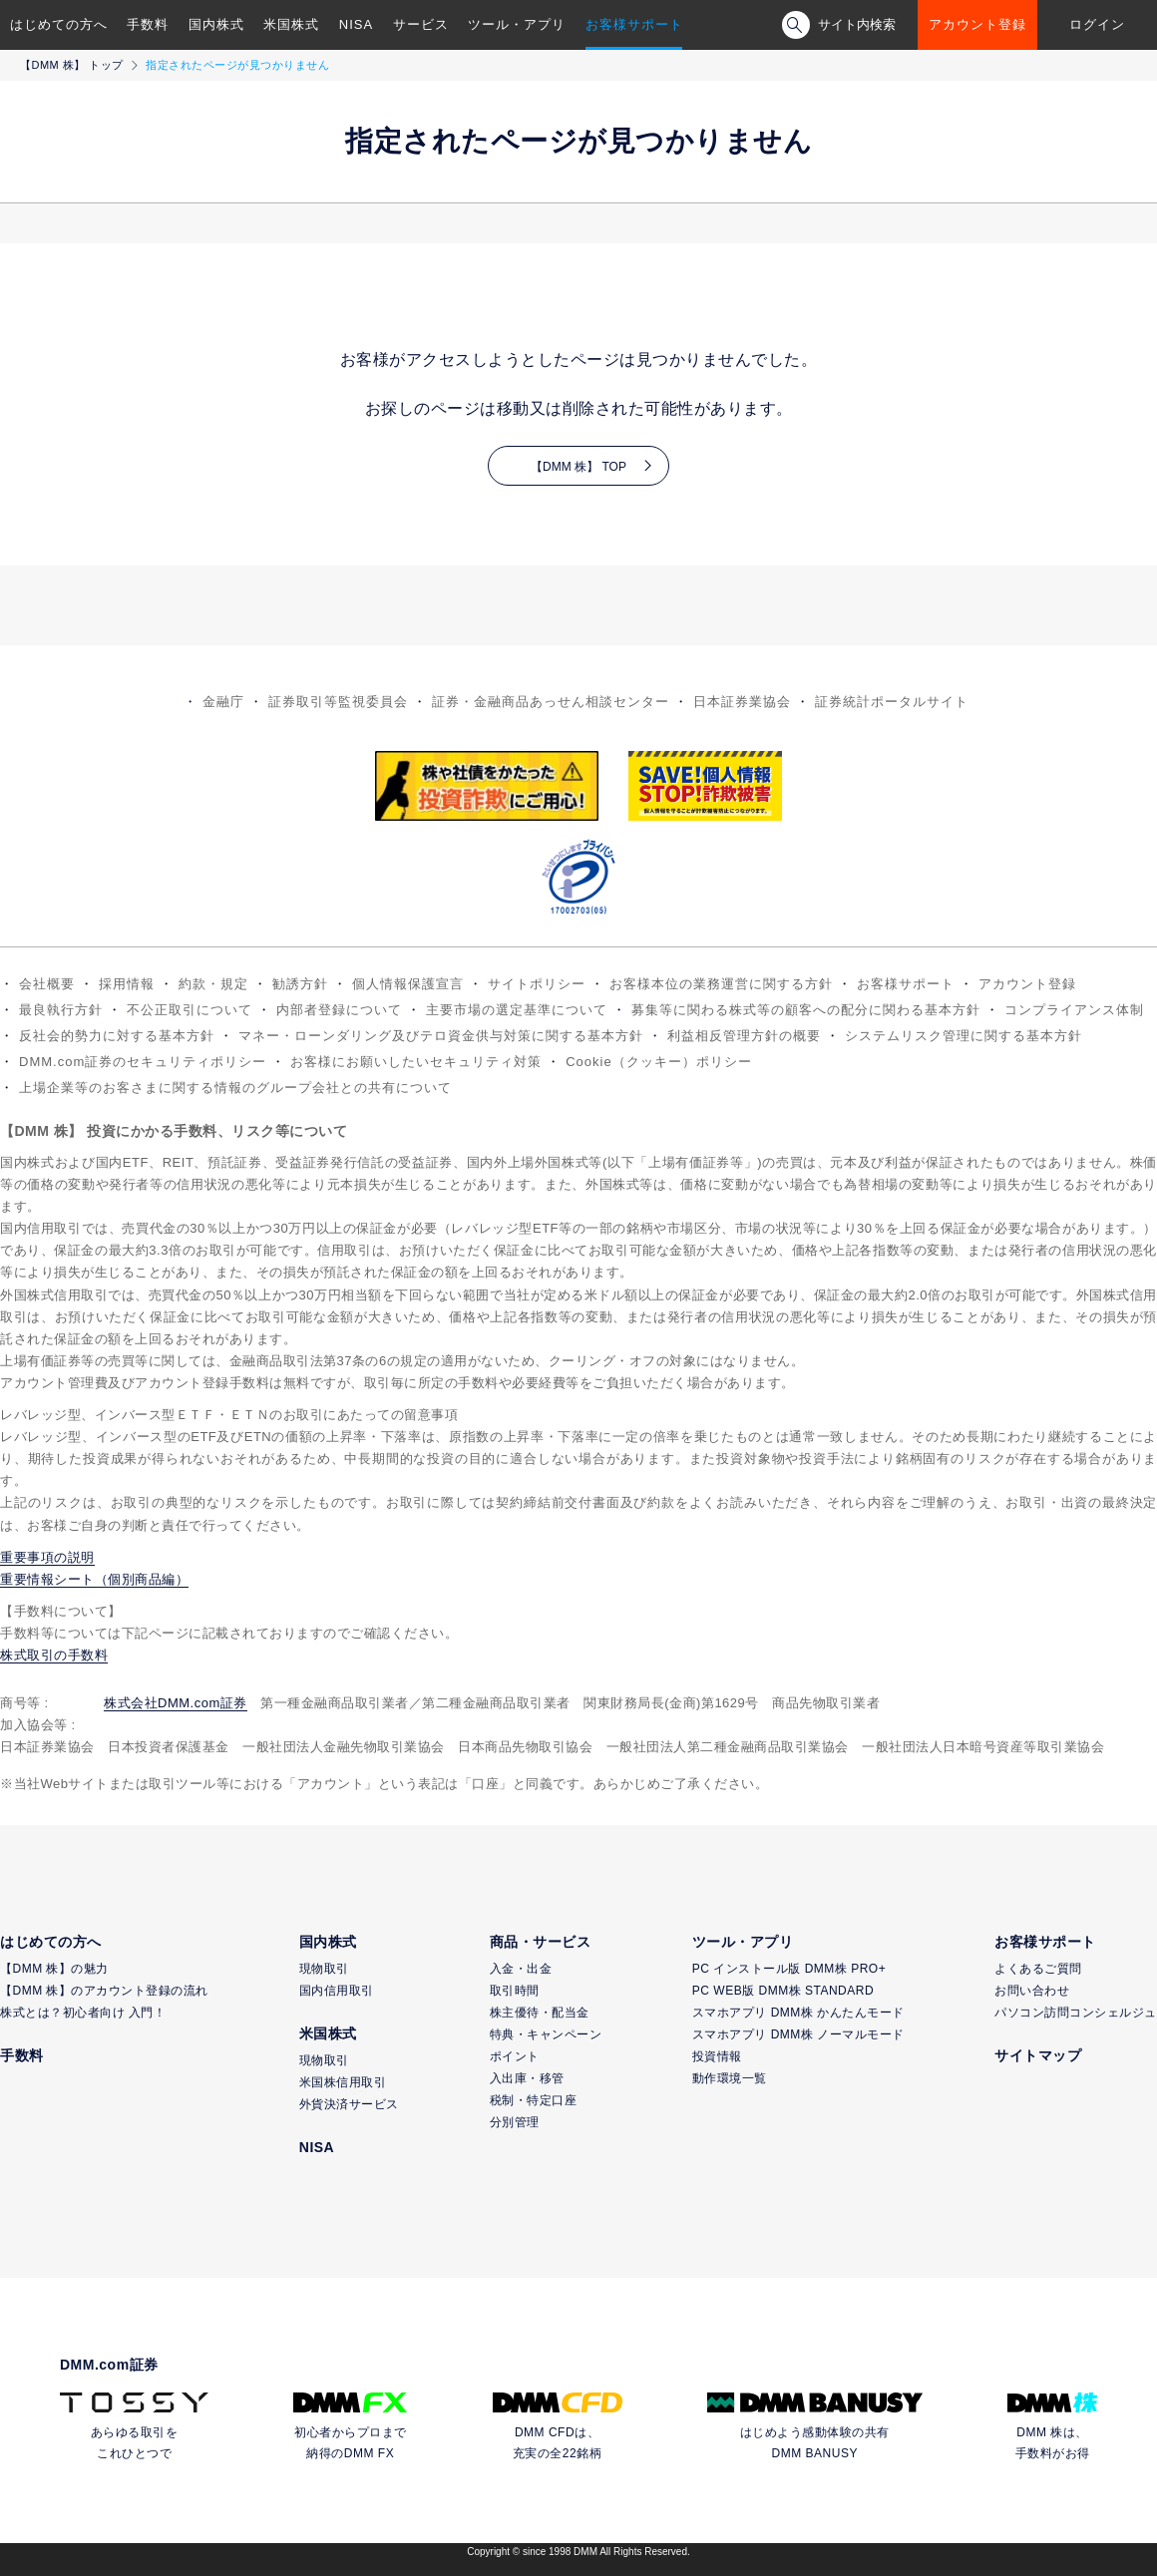 This screenshot has width=1157, height=2576. Describe the element at coordinates (1031, 1991) in the screenshot. I see `お問い合わせ` at that location.